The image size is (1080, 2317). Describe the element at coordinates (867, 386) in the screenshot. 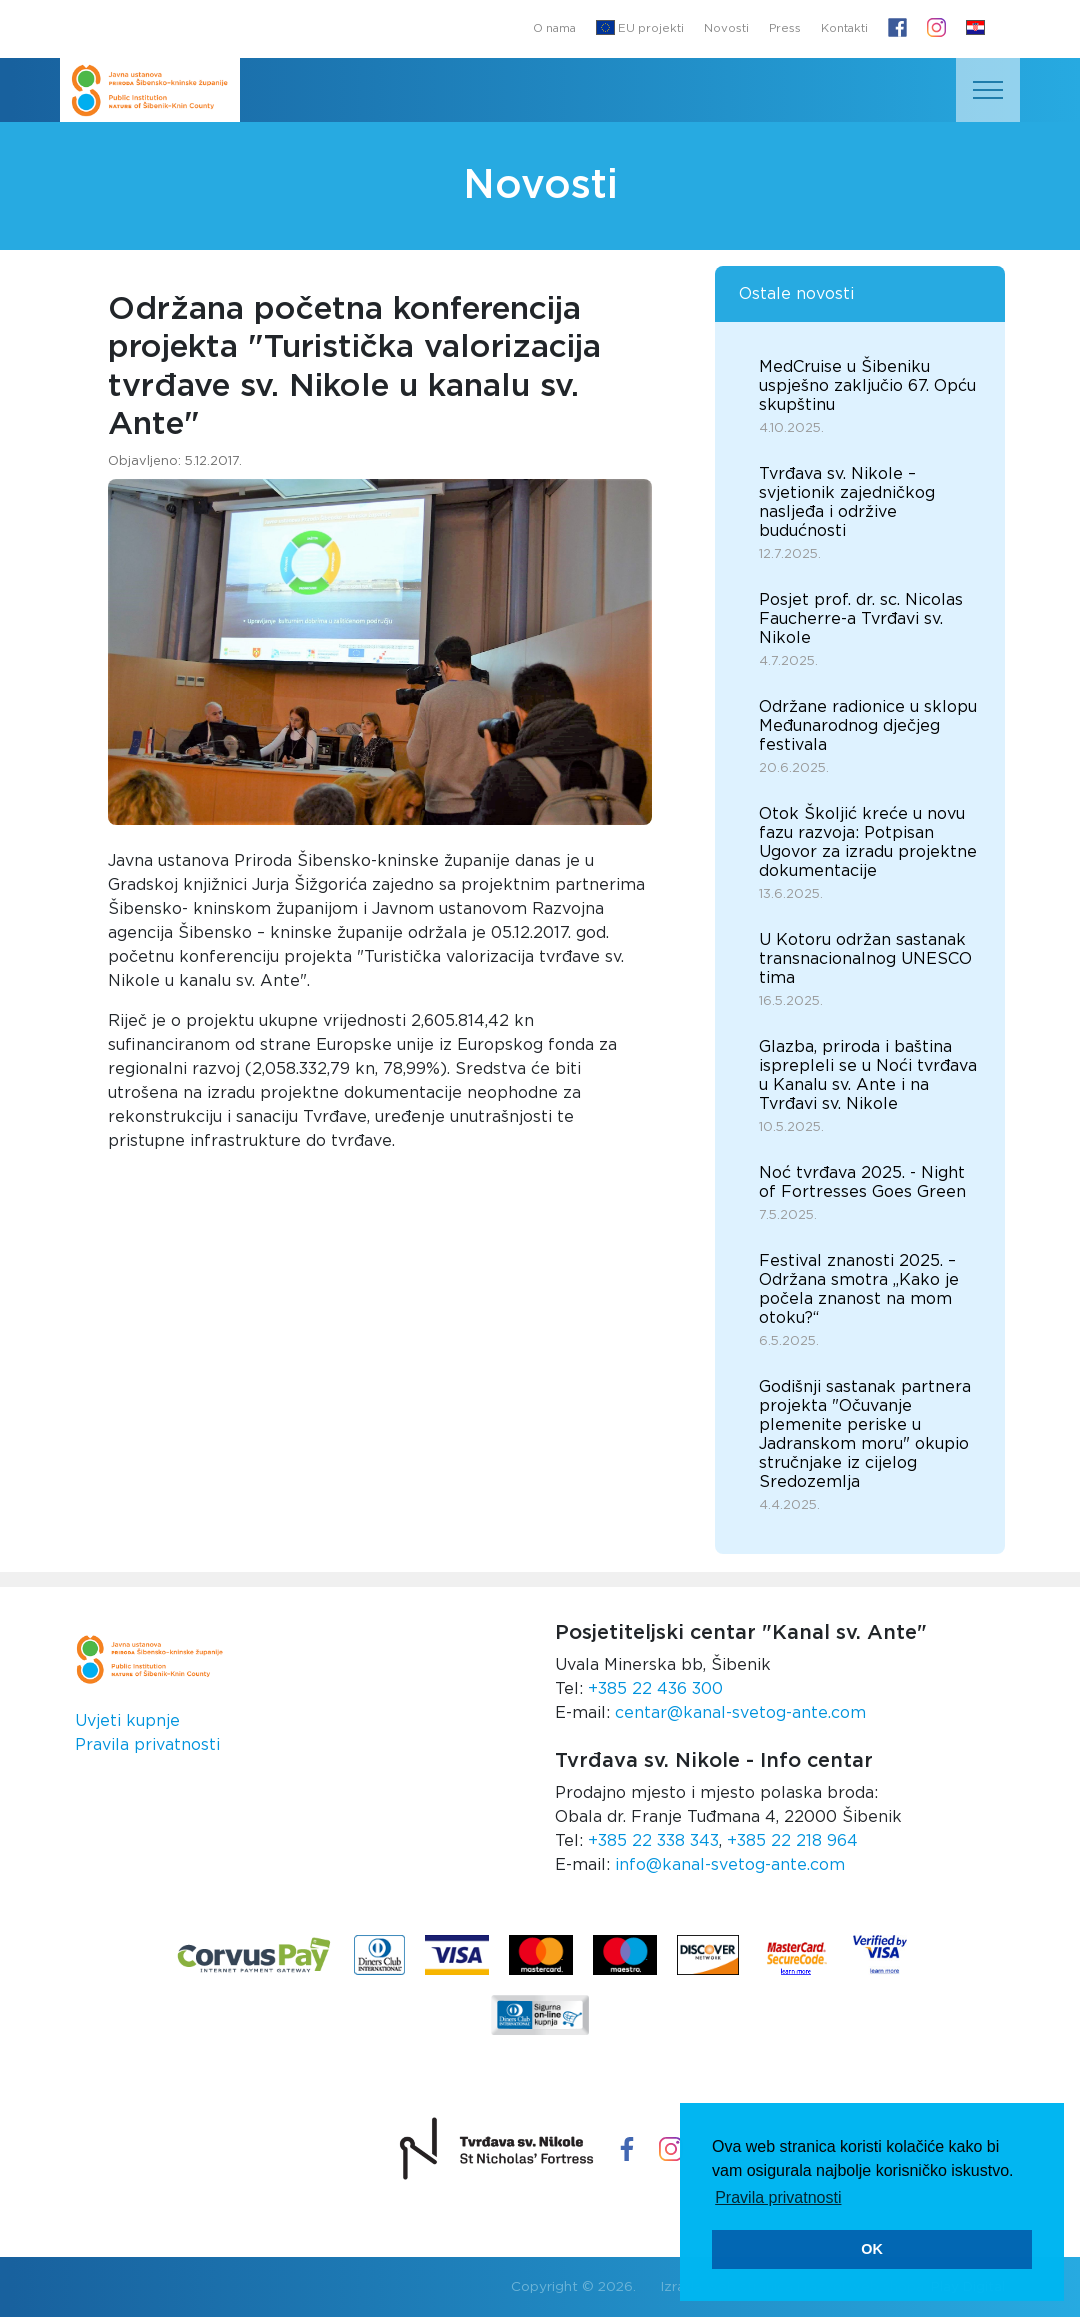

I see `MedCruise u Šibeniku uspješno zaključio 67. Opću skupštinu` at that location.